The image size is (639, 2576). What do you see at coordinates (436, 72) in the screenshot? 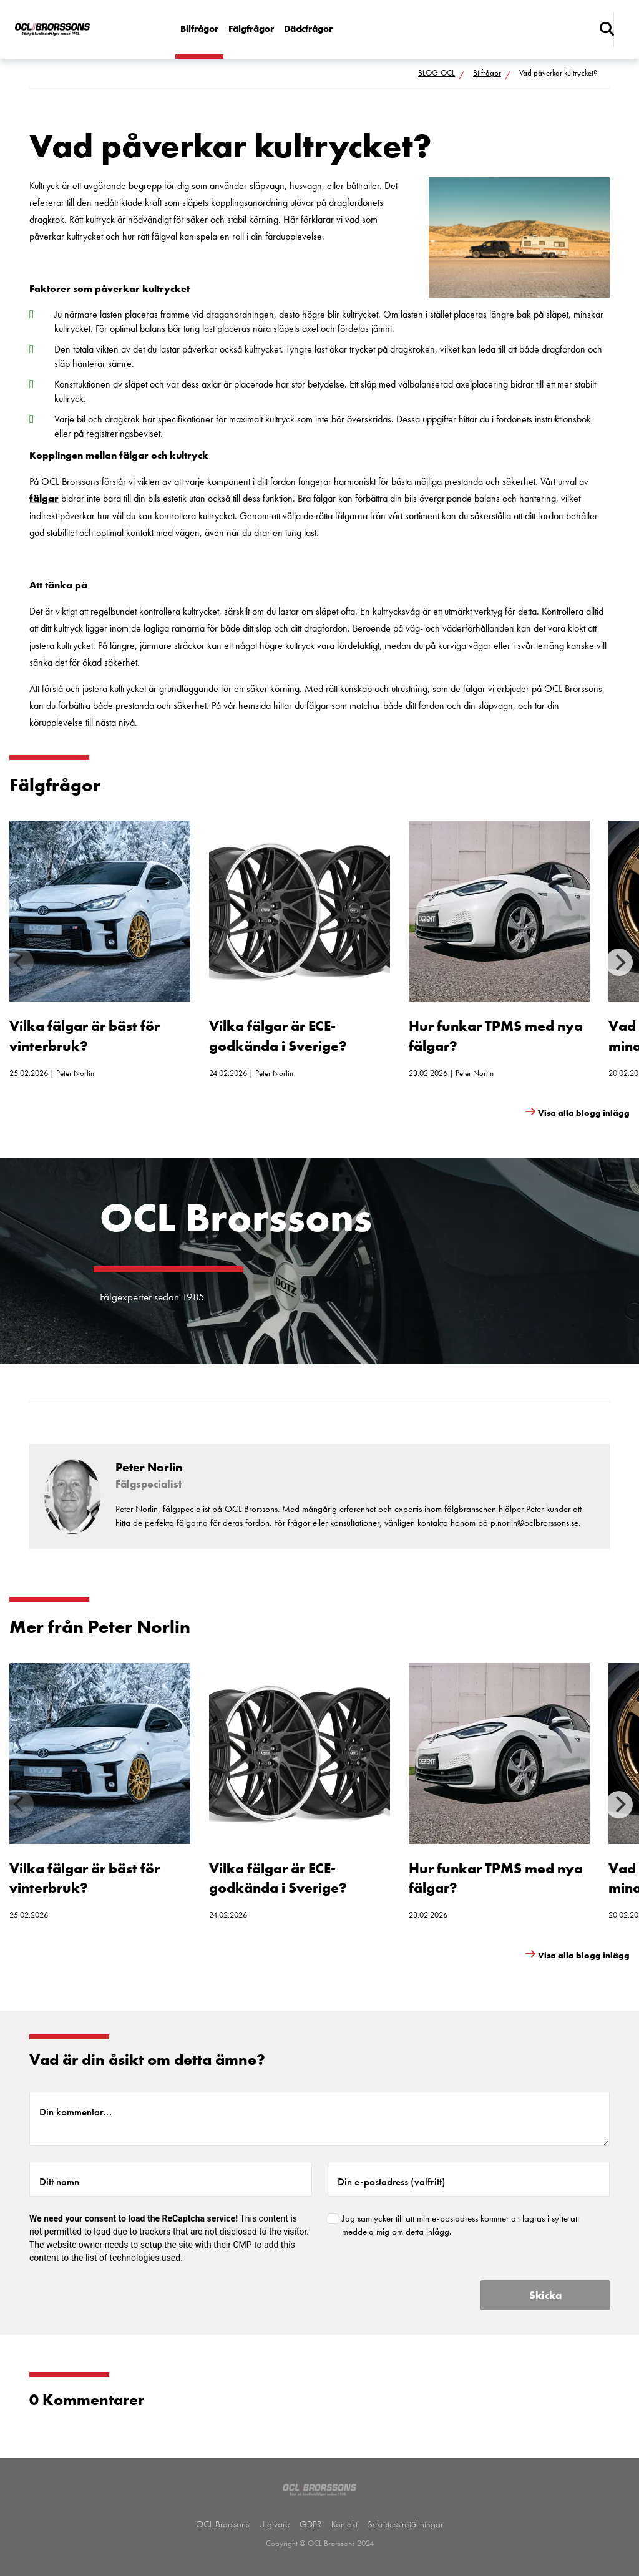
I see `BLOG-OCL` at bounding box center [436, 72].